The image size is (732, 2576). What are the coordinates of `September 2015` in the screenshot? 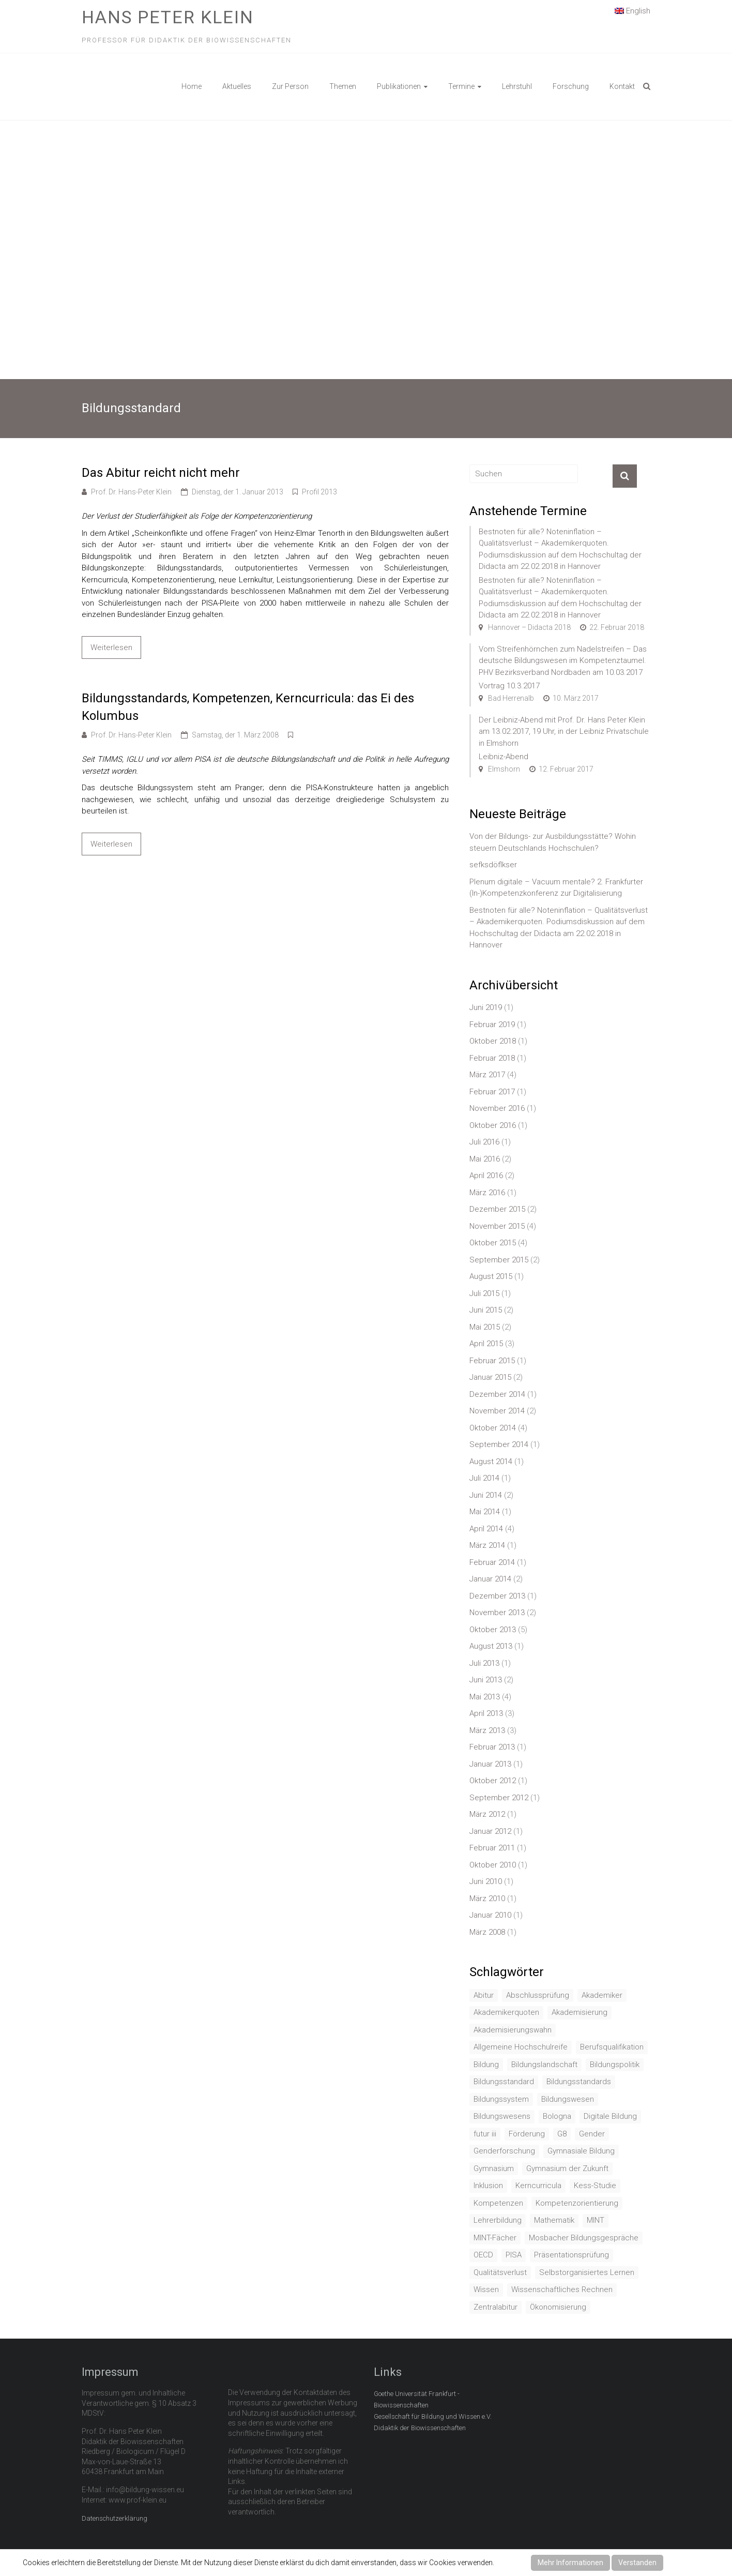 It's located at (498, 1259).